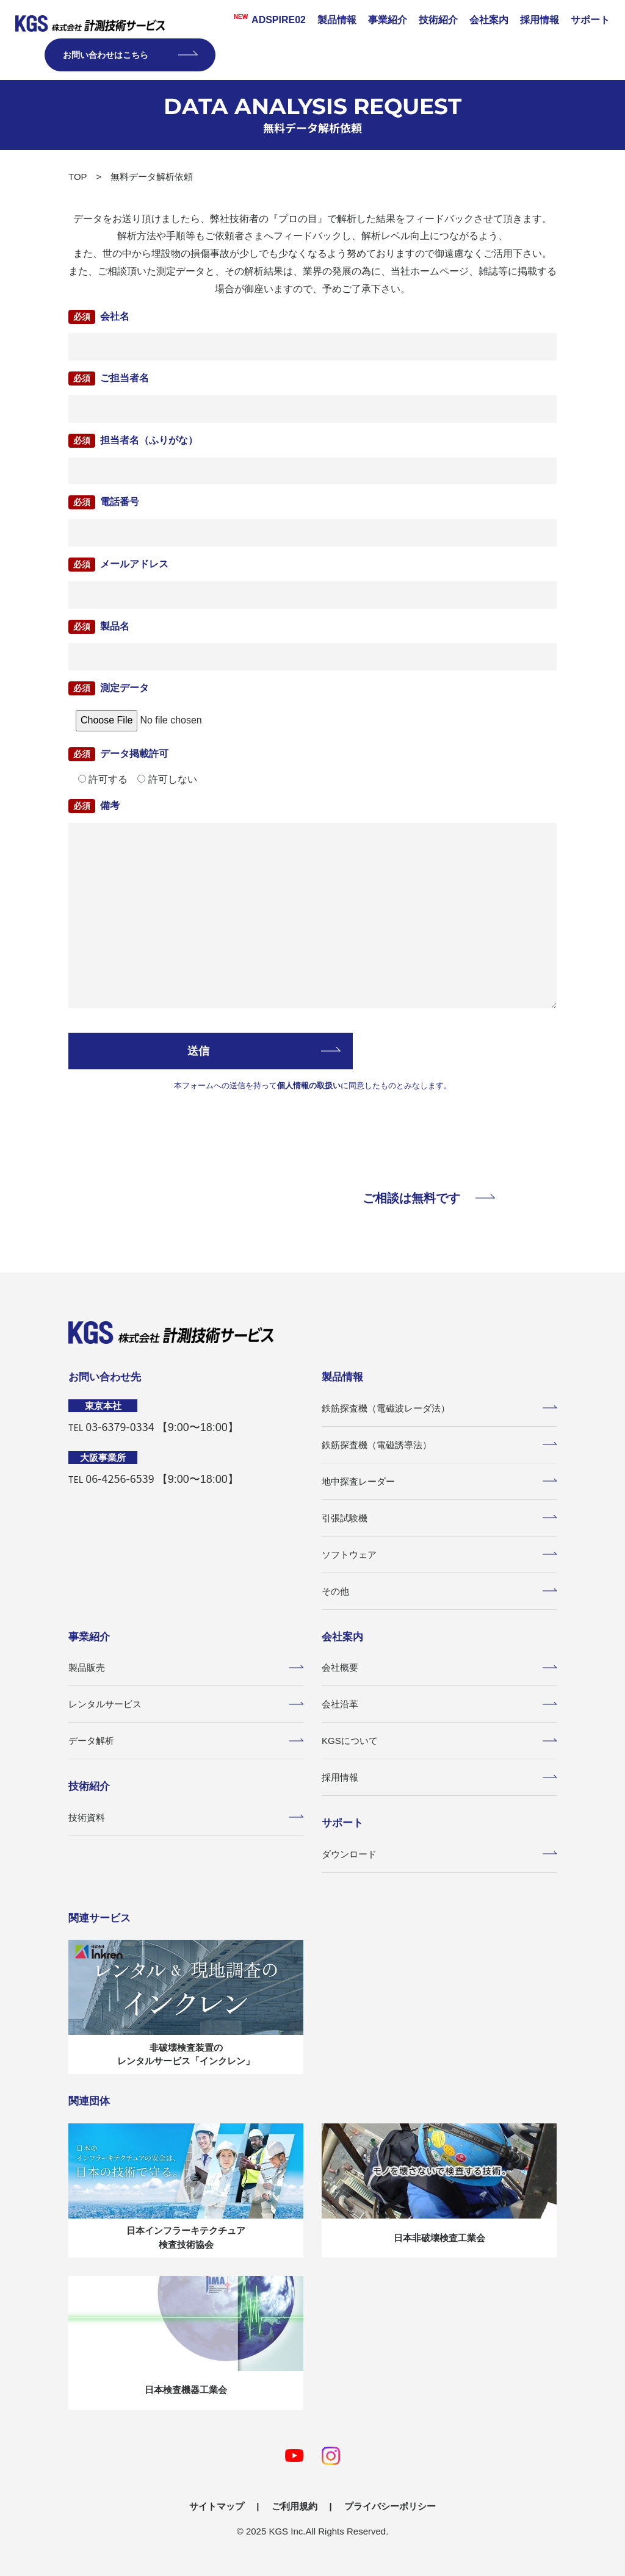 The image size is (625, 2576). I want to click on メールアドレス, so click(134, 564).